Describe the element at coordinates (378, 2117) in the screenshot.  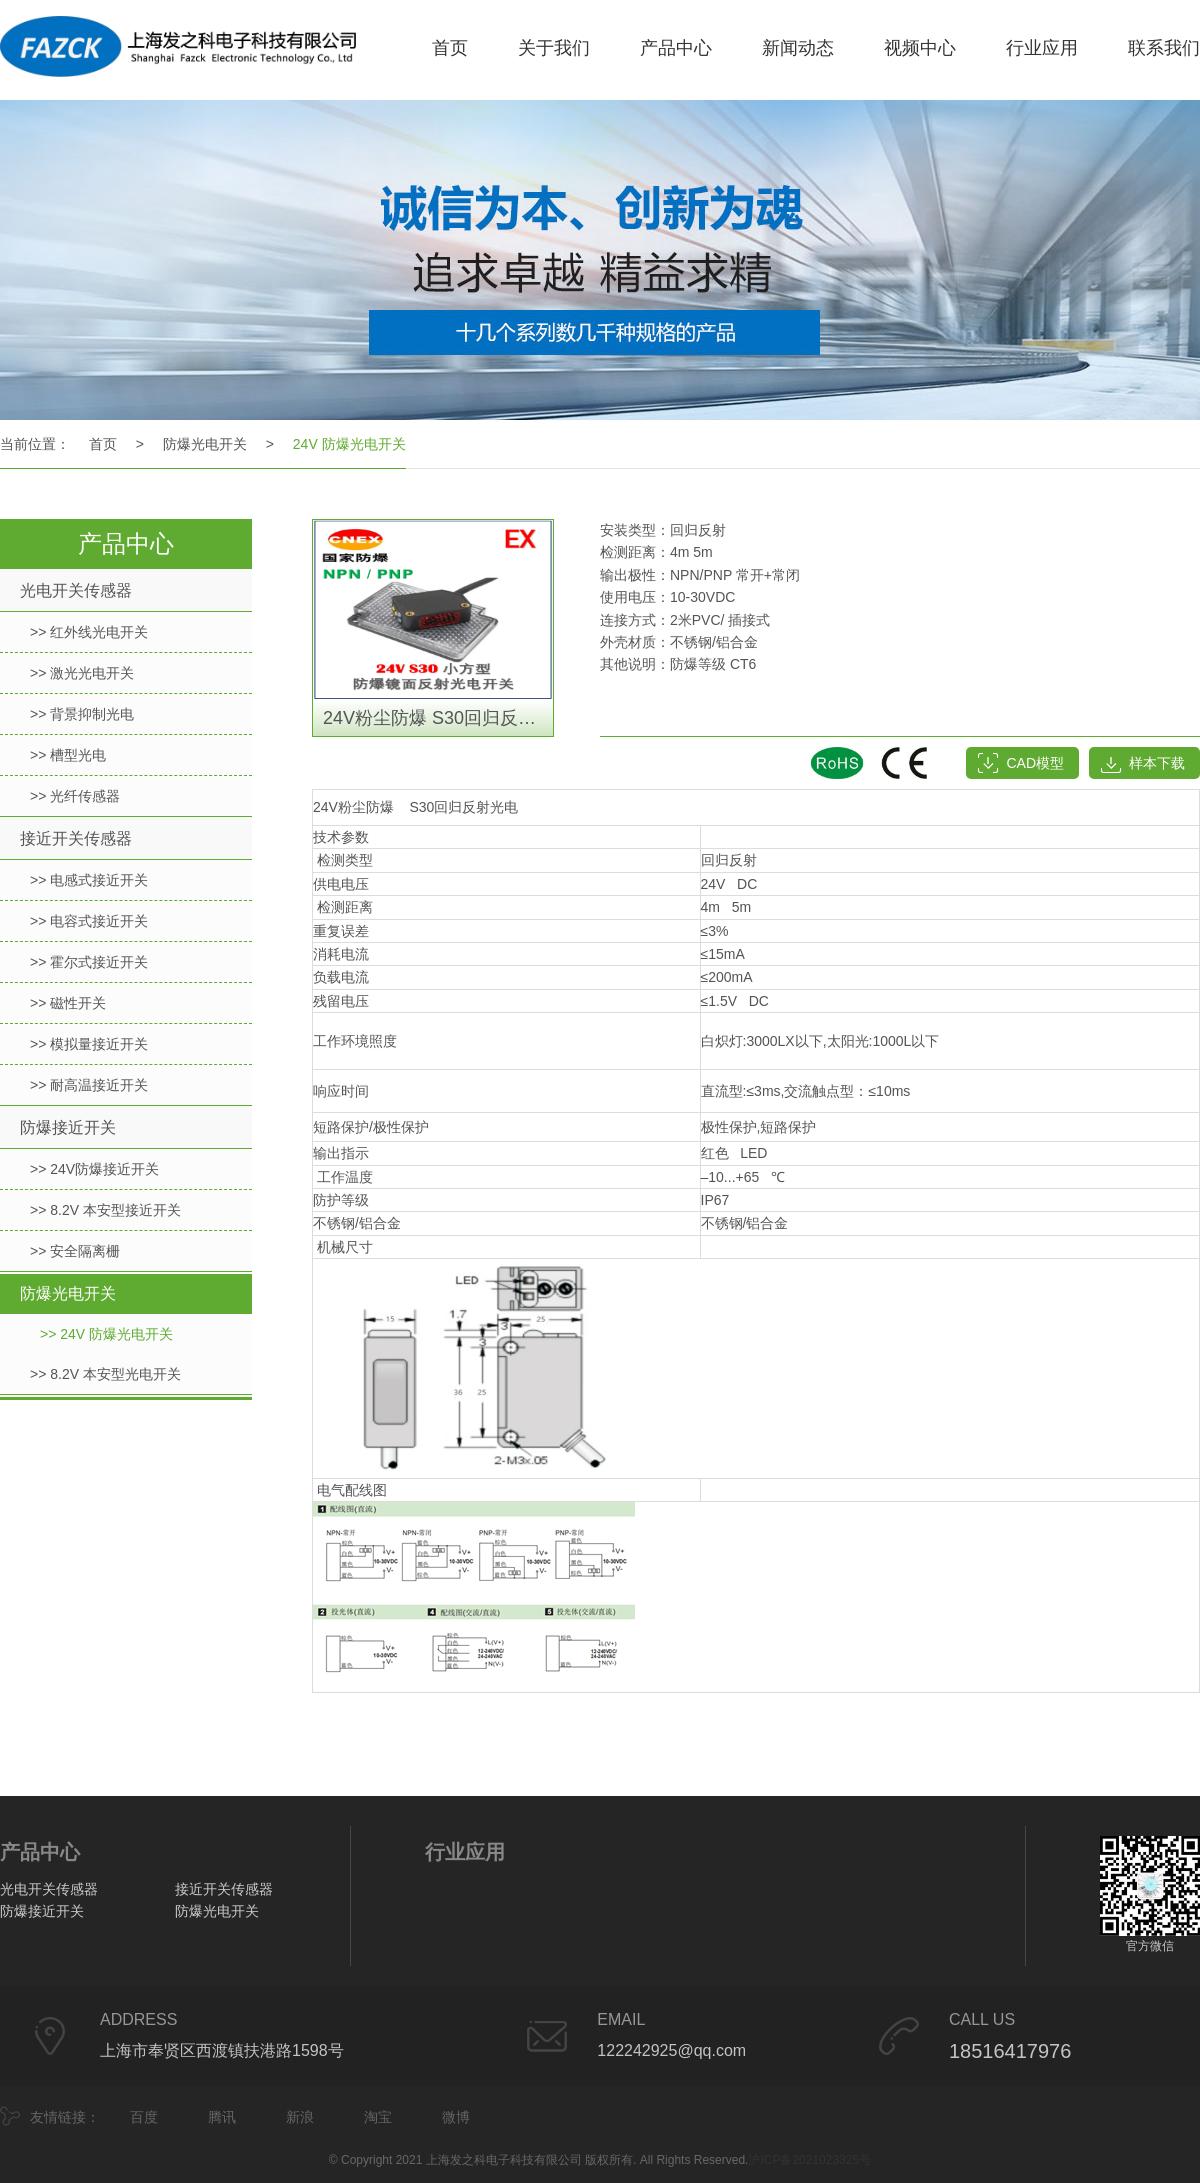
I see `淘宝` at that location.